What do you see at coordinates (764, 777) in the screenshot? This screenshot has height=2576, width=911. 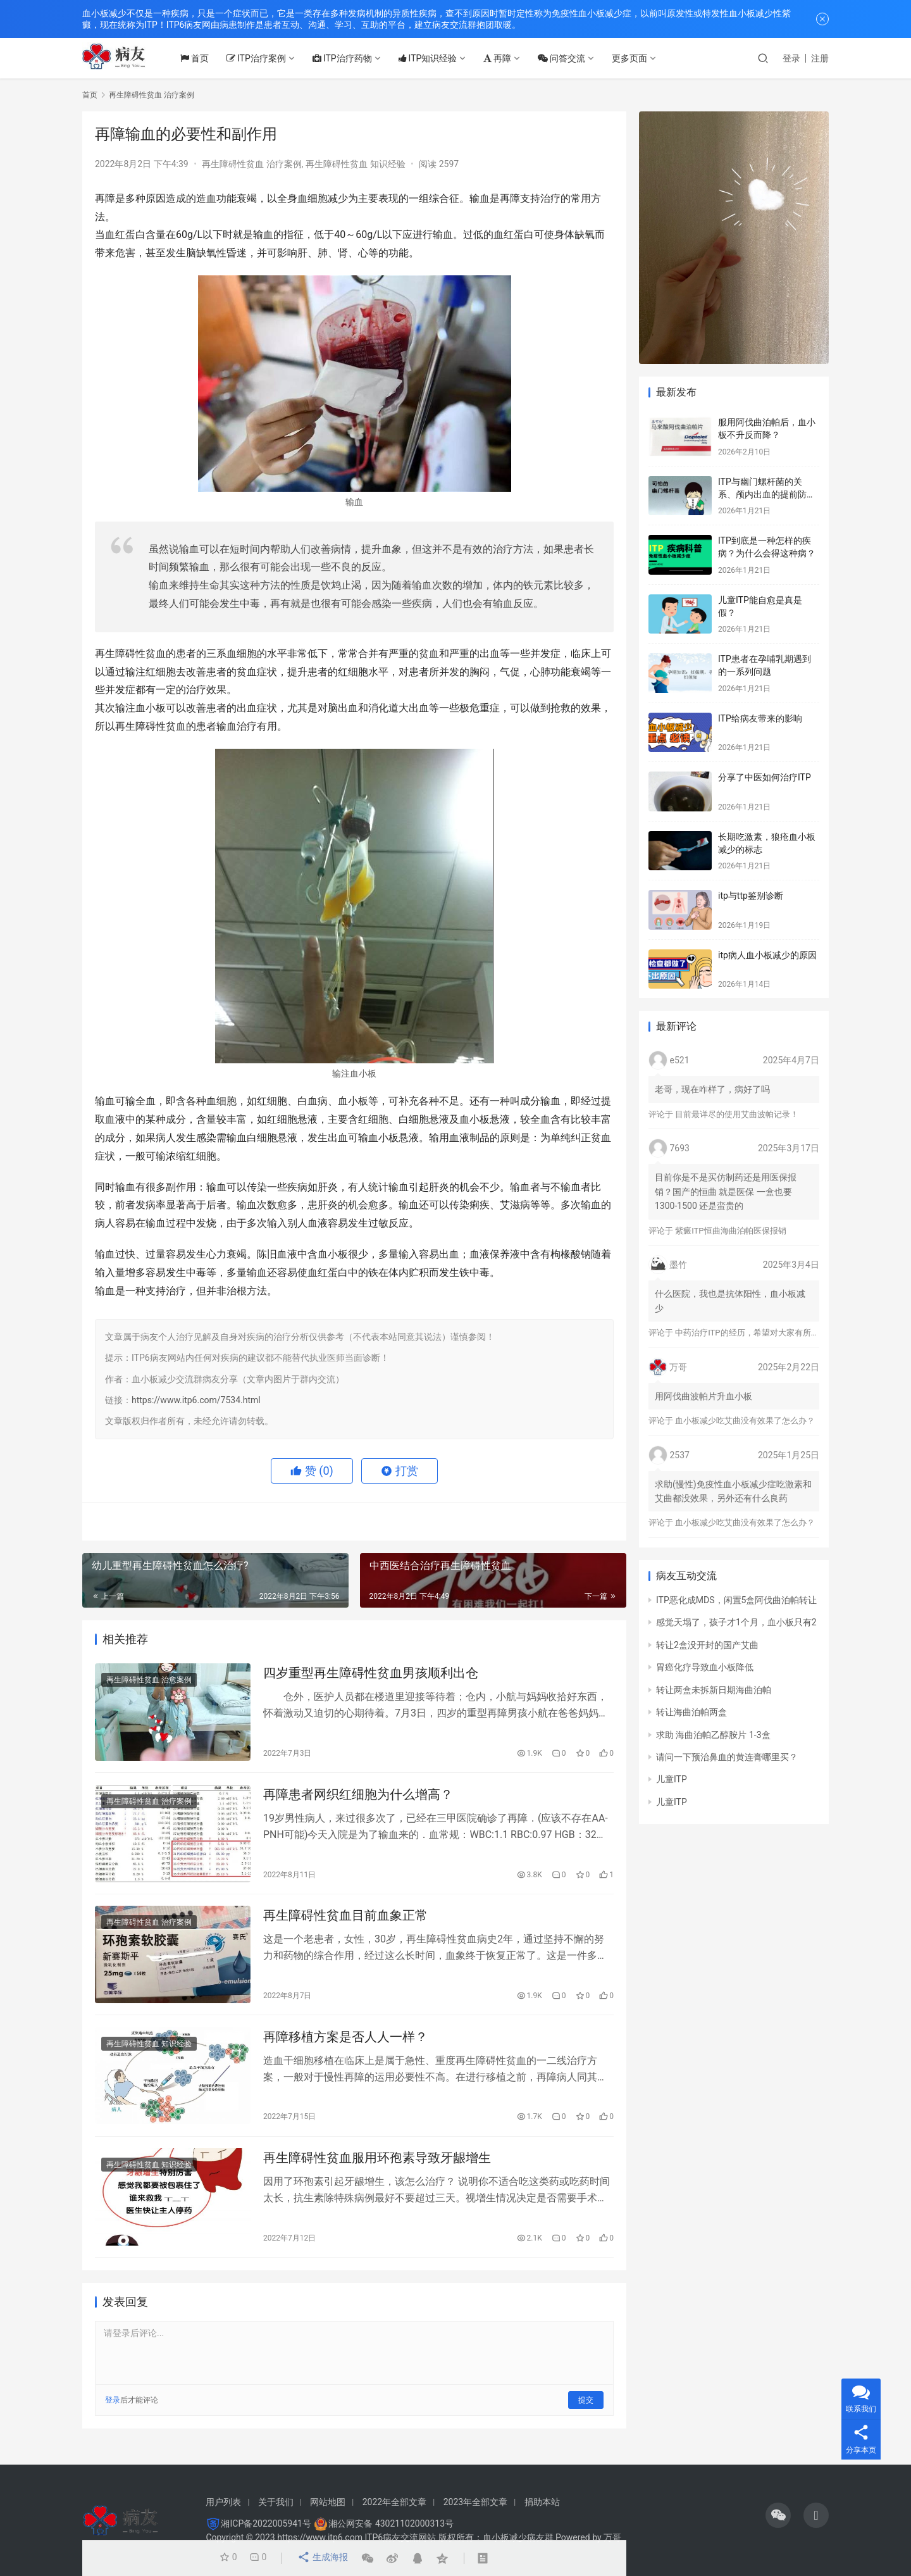 I see `分享了中医如何治疗ITP` at bounding box center [764, 777].